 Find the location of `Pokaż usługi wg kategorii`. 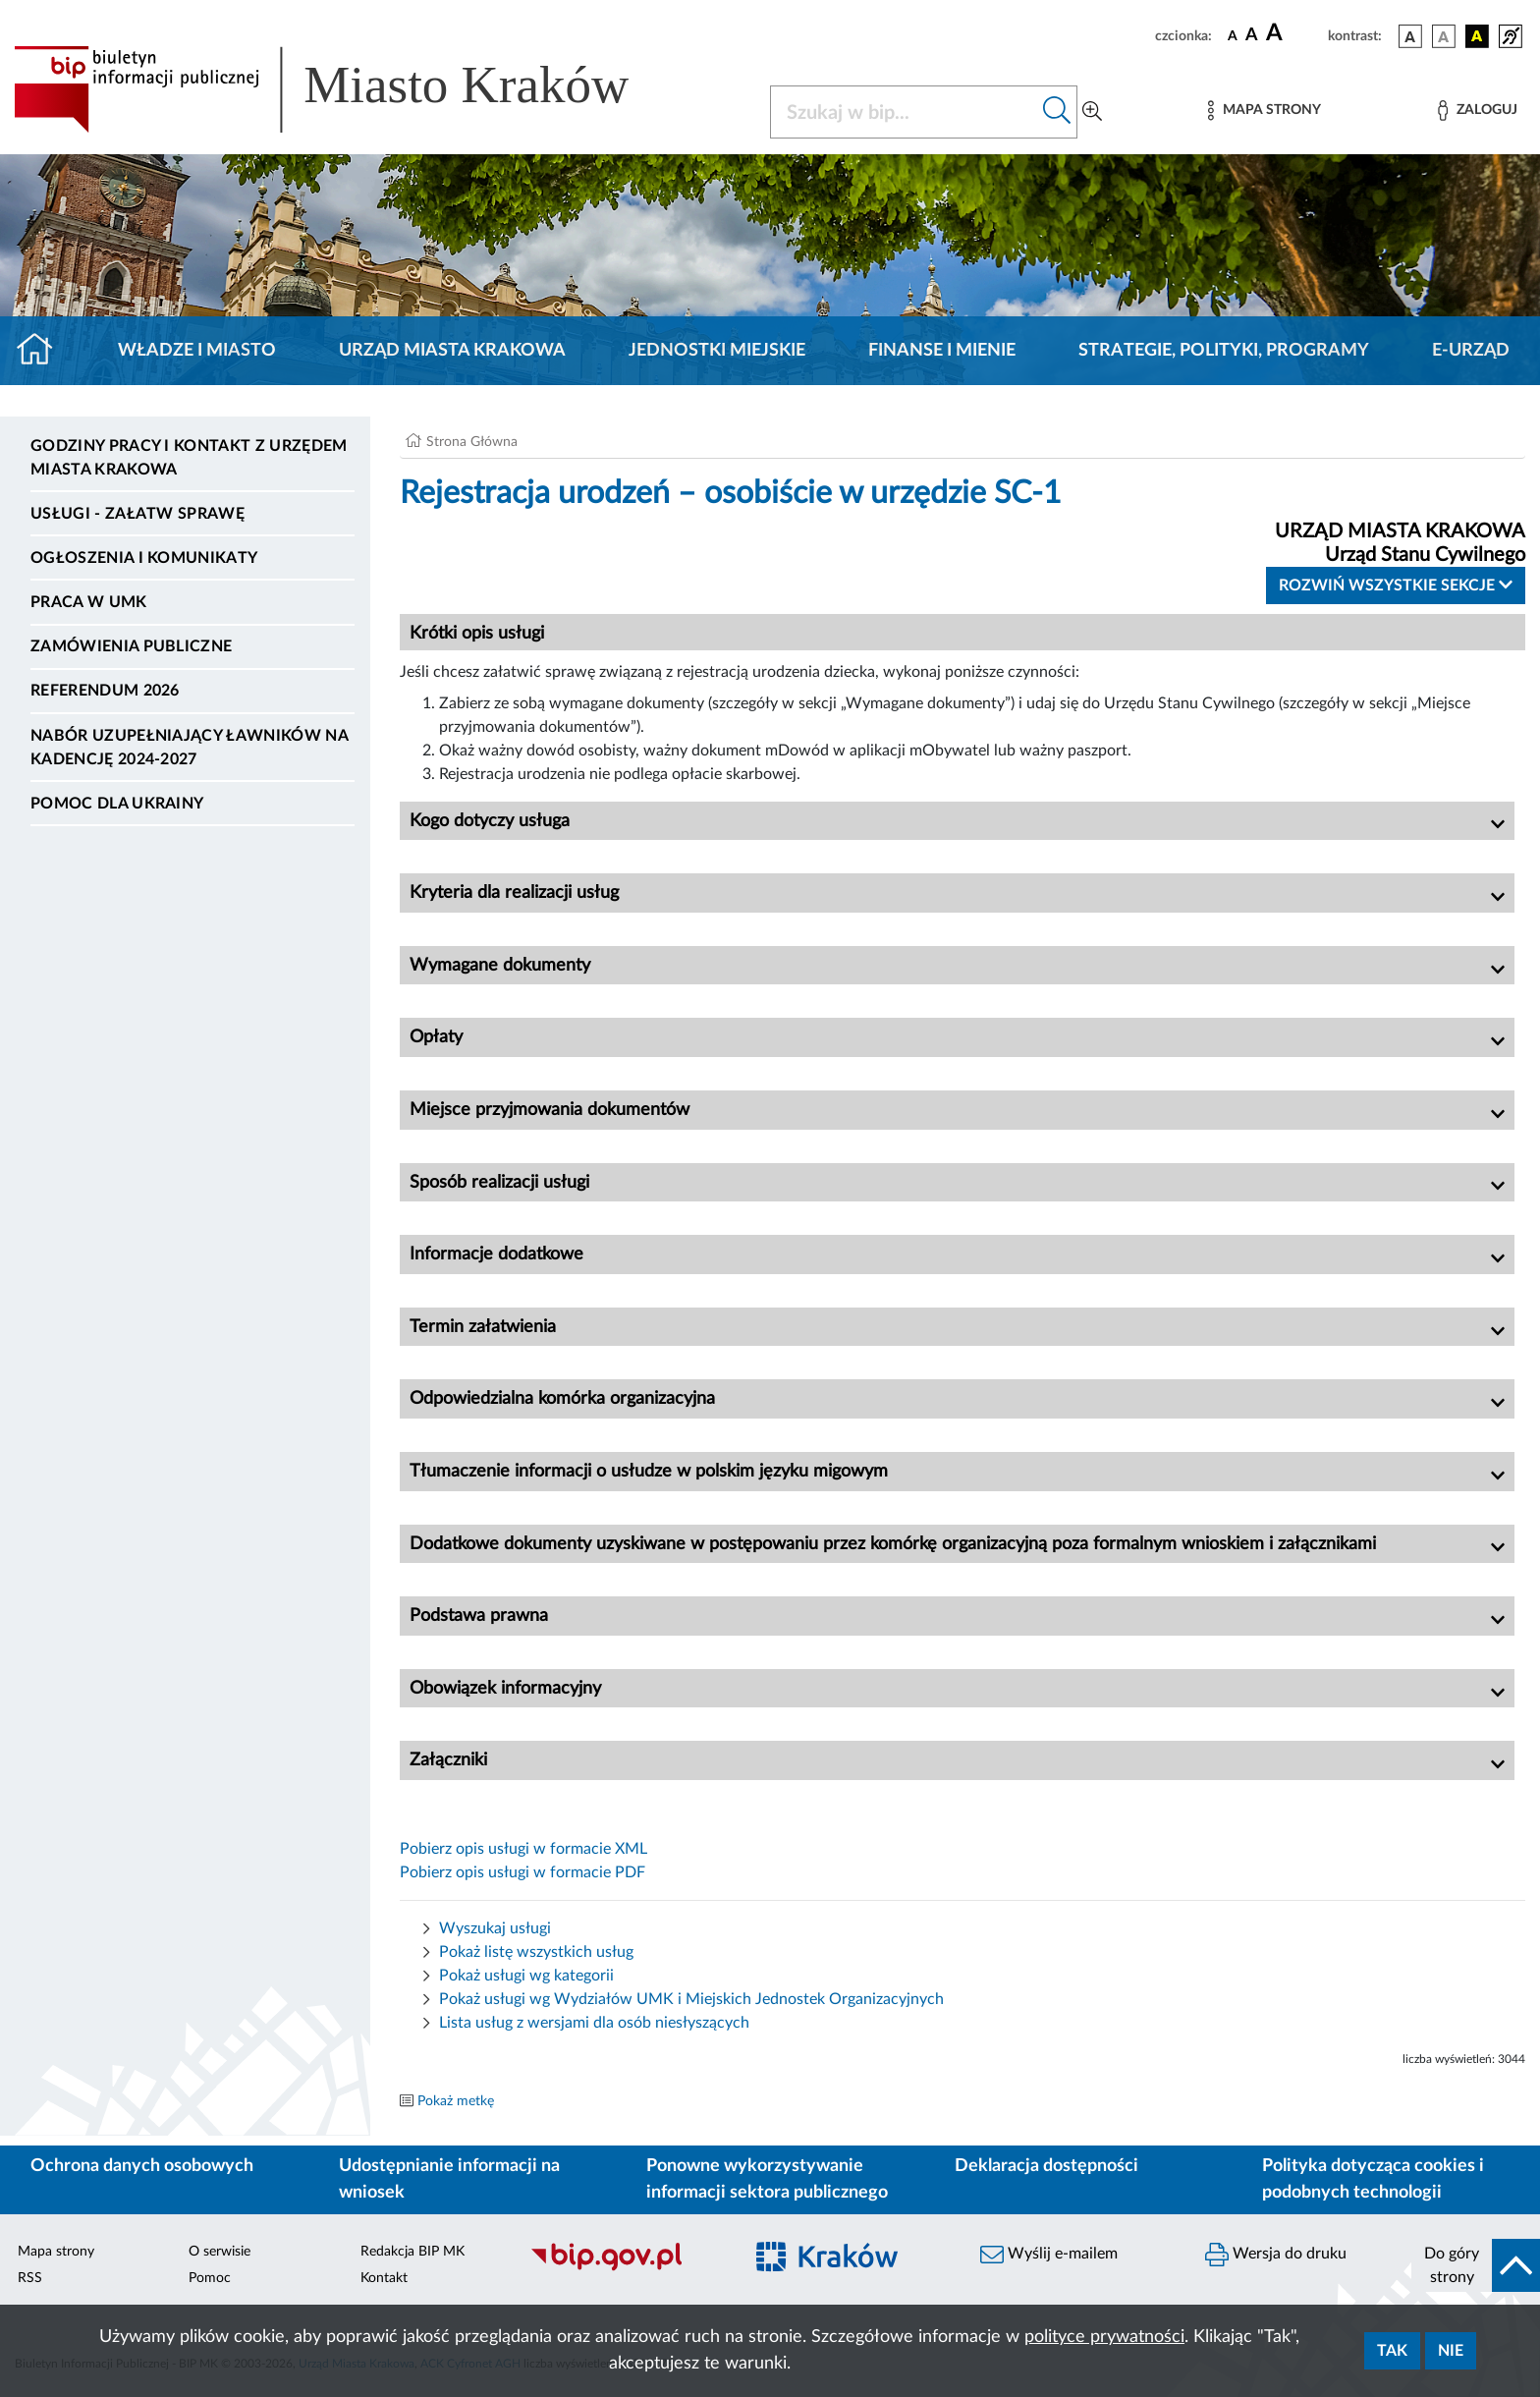

Pokaż usługi wg kategorii is located at coordinates (526, 1975).